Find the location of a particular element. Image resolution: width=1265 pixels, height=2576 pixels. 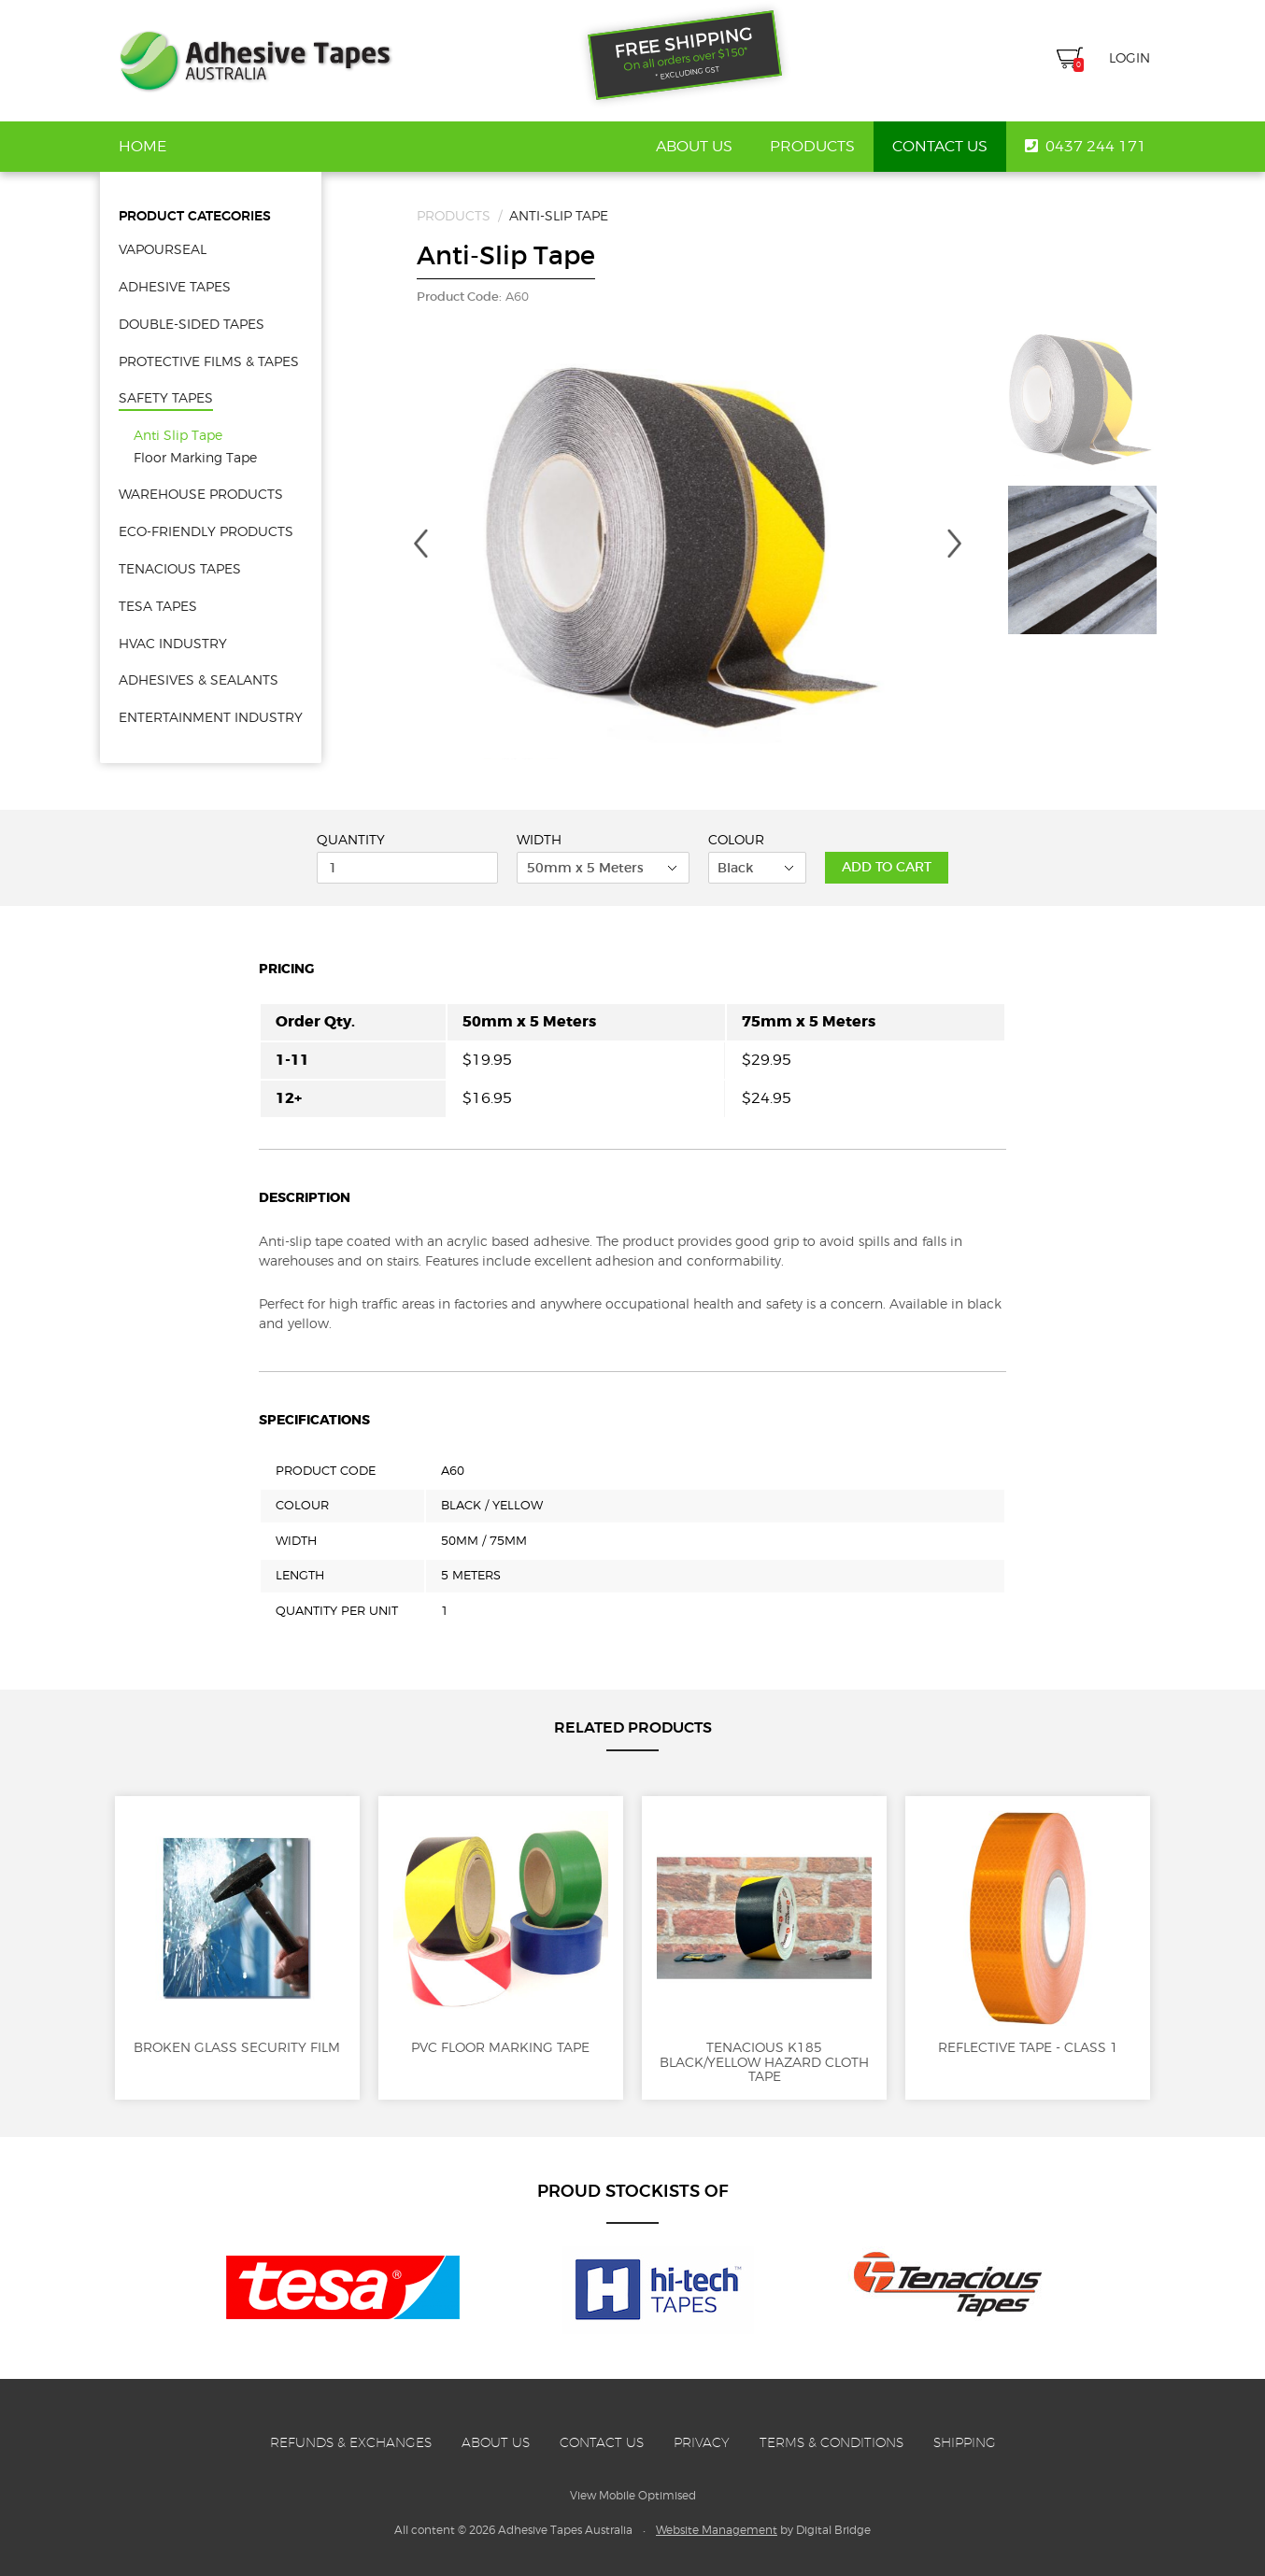

Add to Cart is located at coordinates (886, 867).